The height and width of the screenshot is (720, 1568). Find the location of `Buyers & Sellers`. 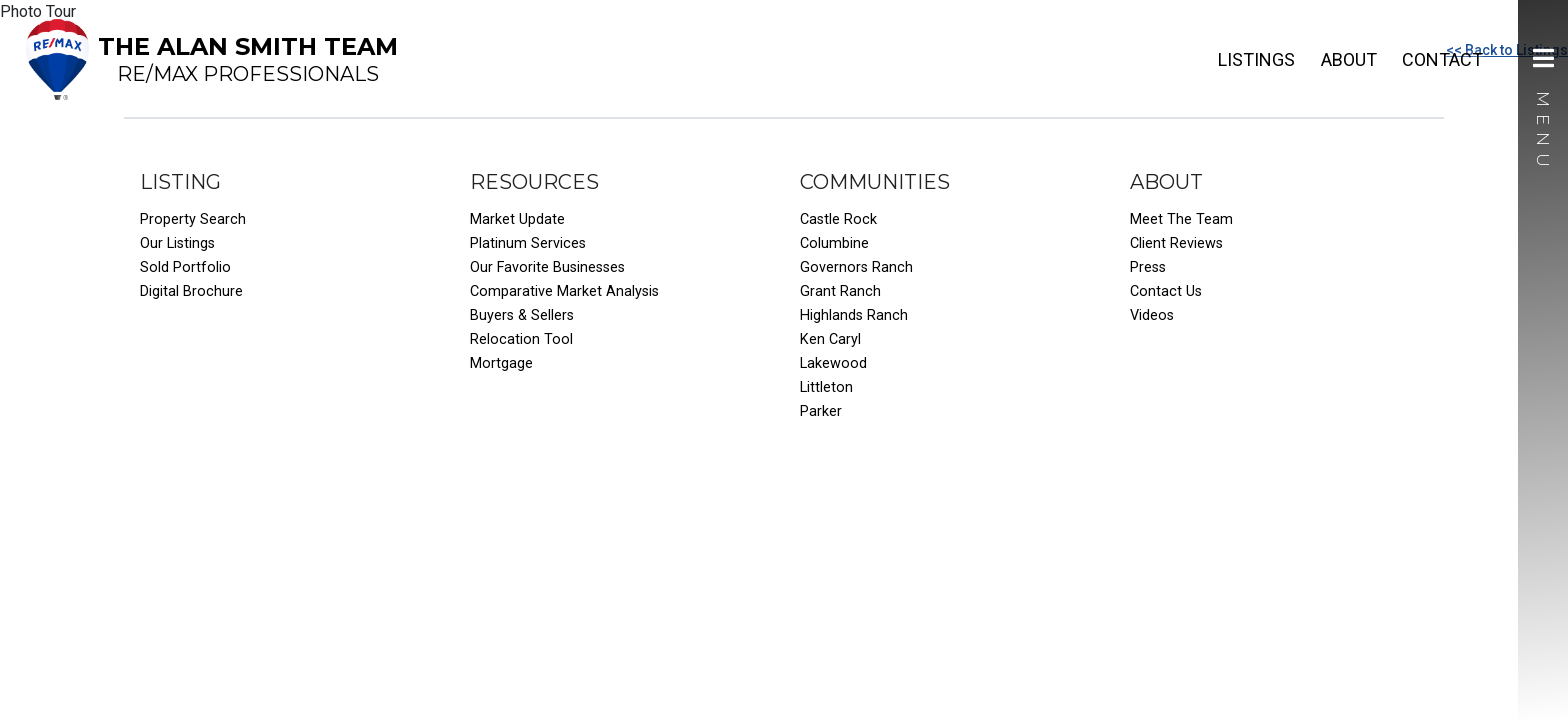

Buyers & Sellers is located at coordinates (522, 315).